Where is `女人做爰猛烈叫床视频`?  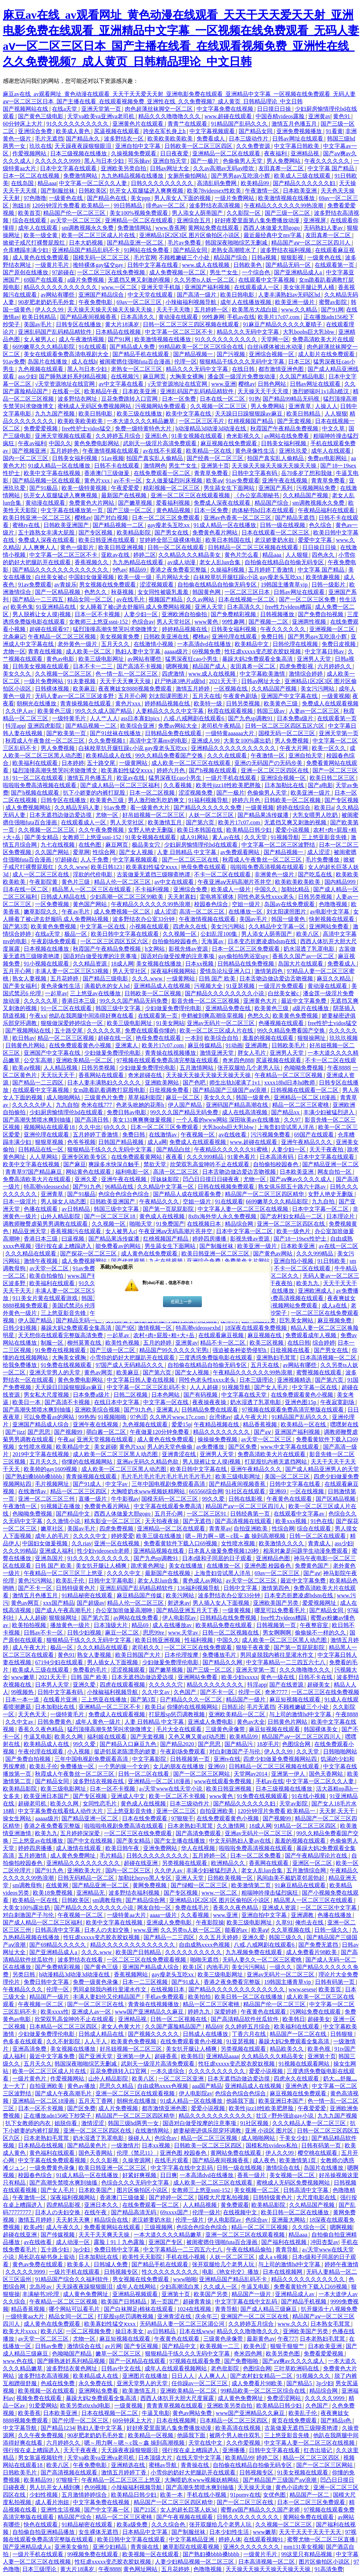 女人做爰猛烈叫床视频 is located at coordinates (175, 480).